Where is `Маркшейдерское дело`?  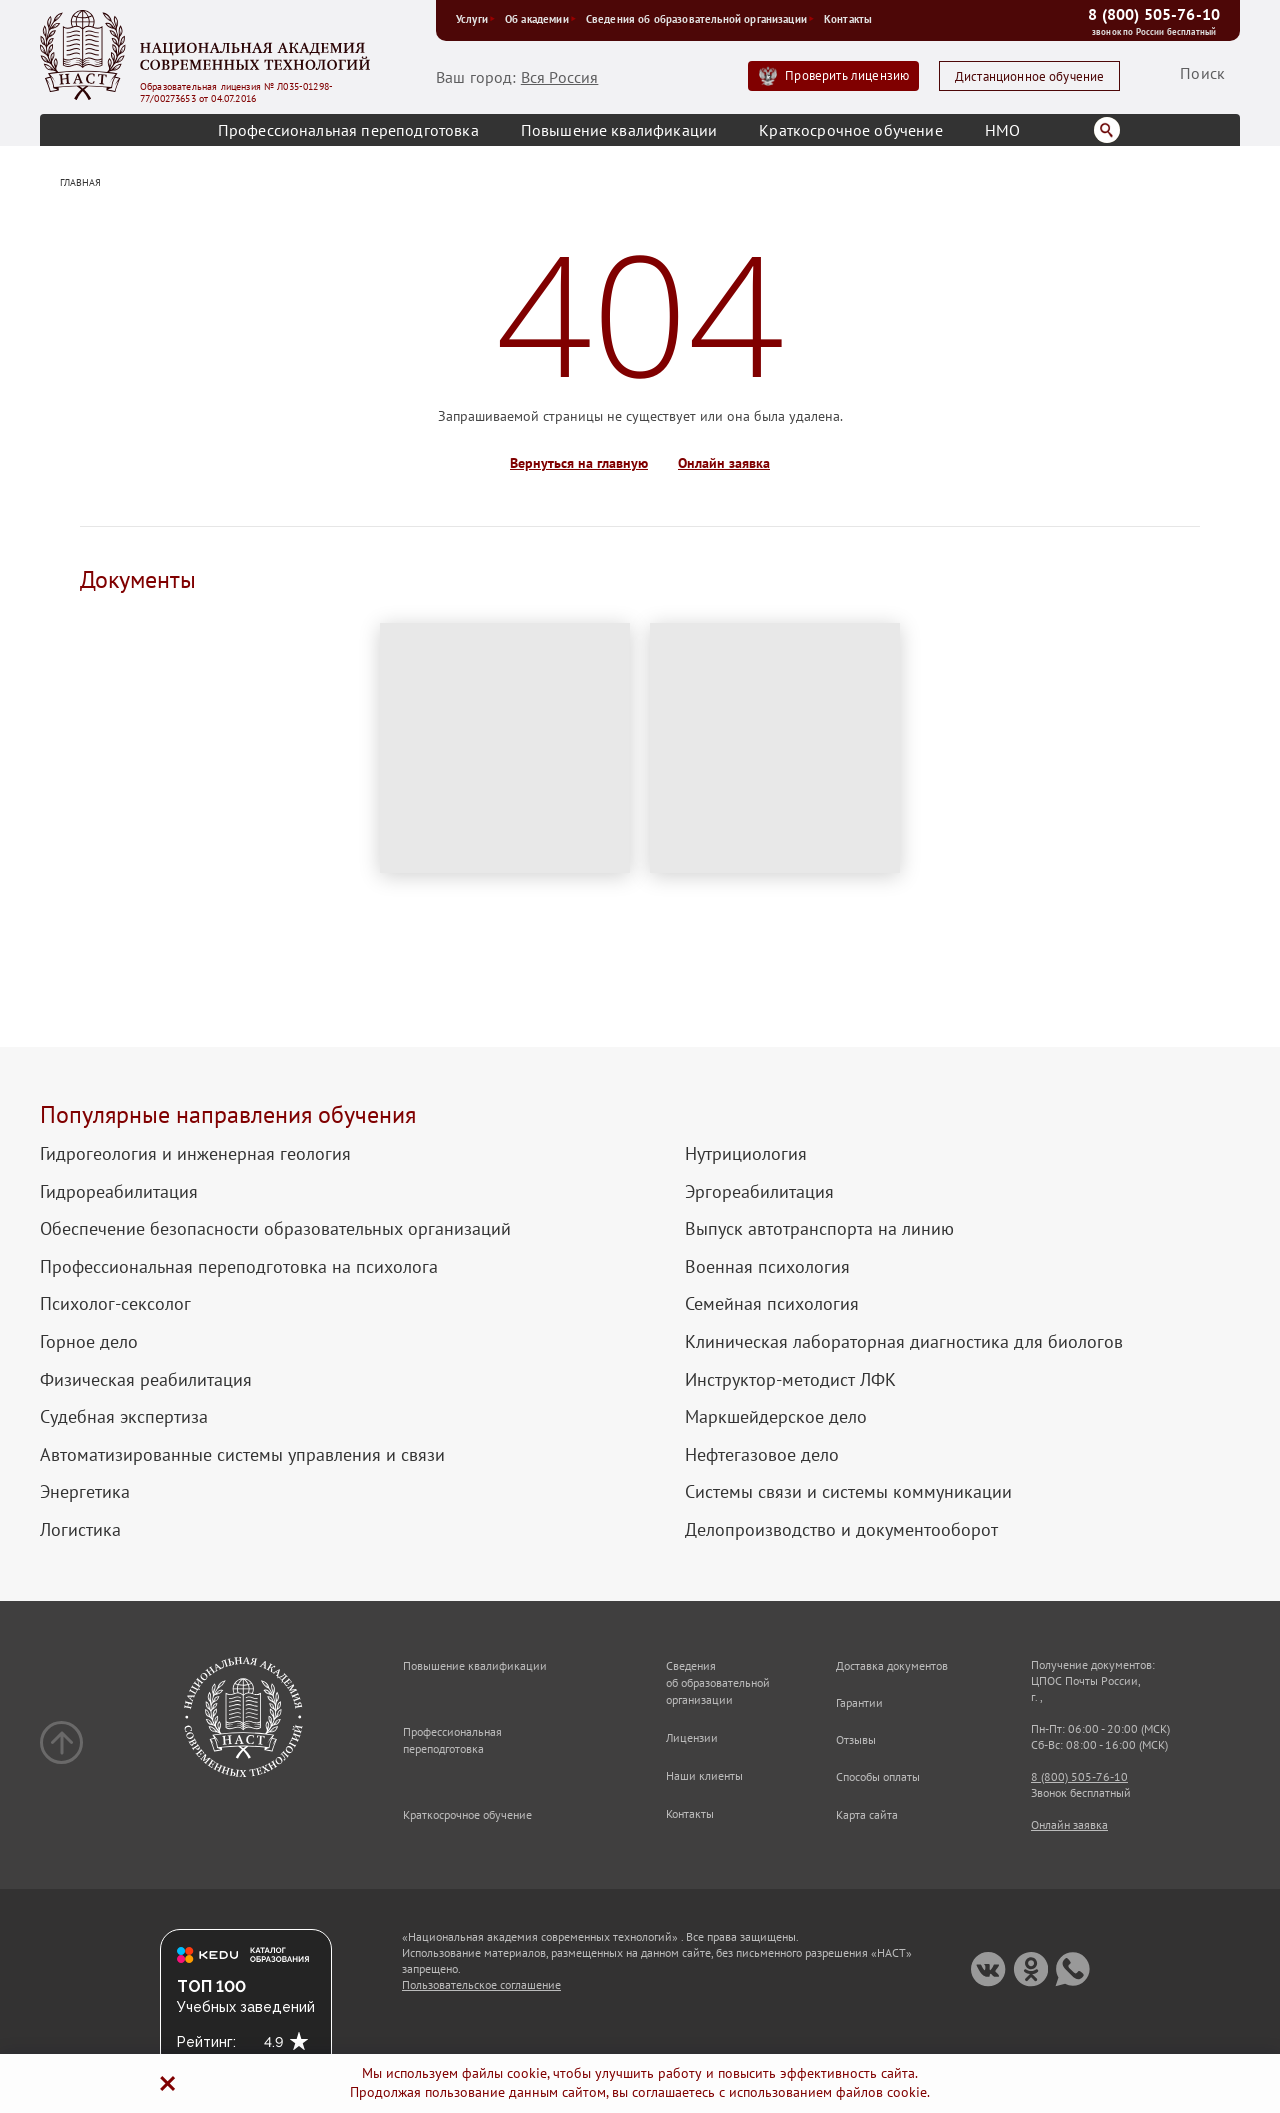
Маркшейдерское дело is located at coordinates (776, 1417).